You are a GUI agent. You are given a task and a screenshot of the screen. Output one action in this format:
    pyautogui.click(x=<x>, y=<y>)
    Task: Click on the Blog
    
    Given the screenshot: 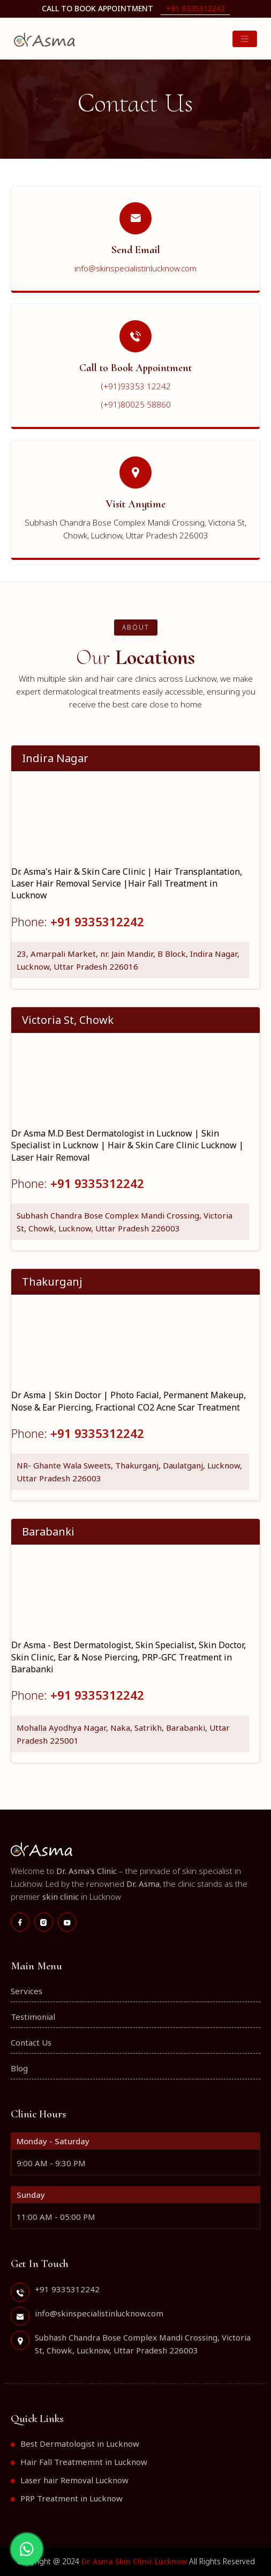 What is the action you would take?
    pyautogui.click(x=19, y=2068)
    